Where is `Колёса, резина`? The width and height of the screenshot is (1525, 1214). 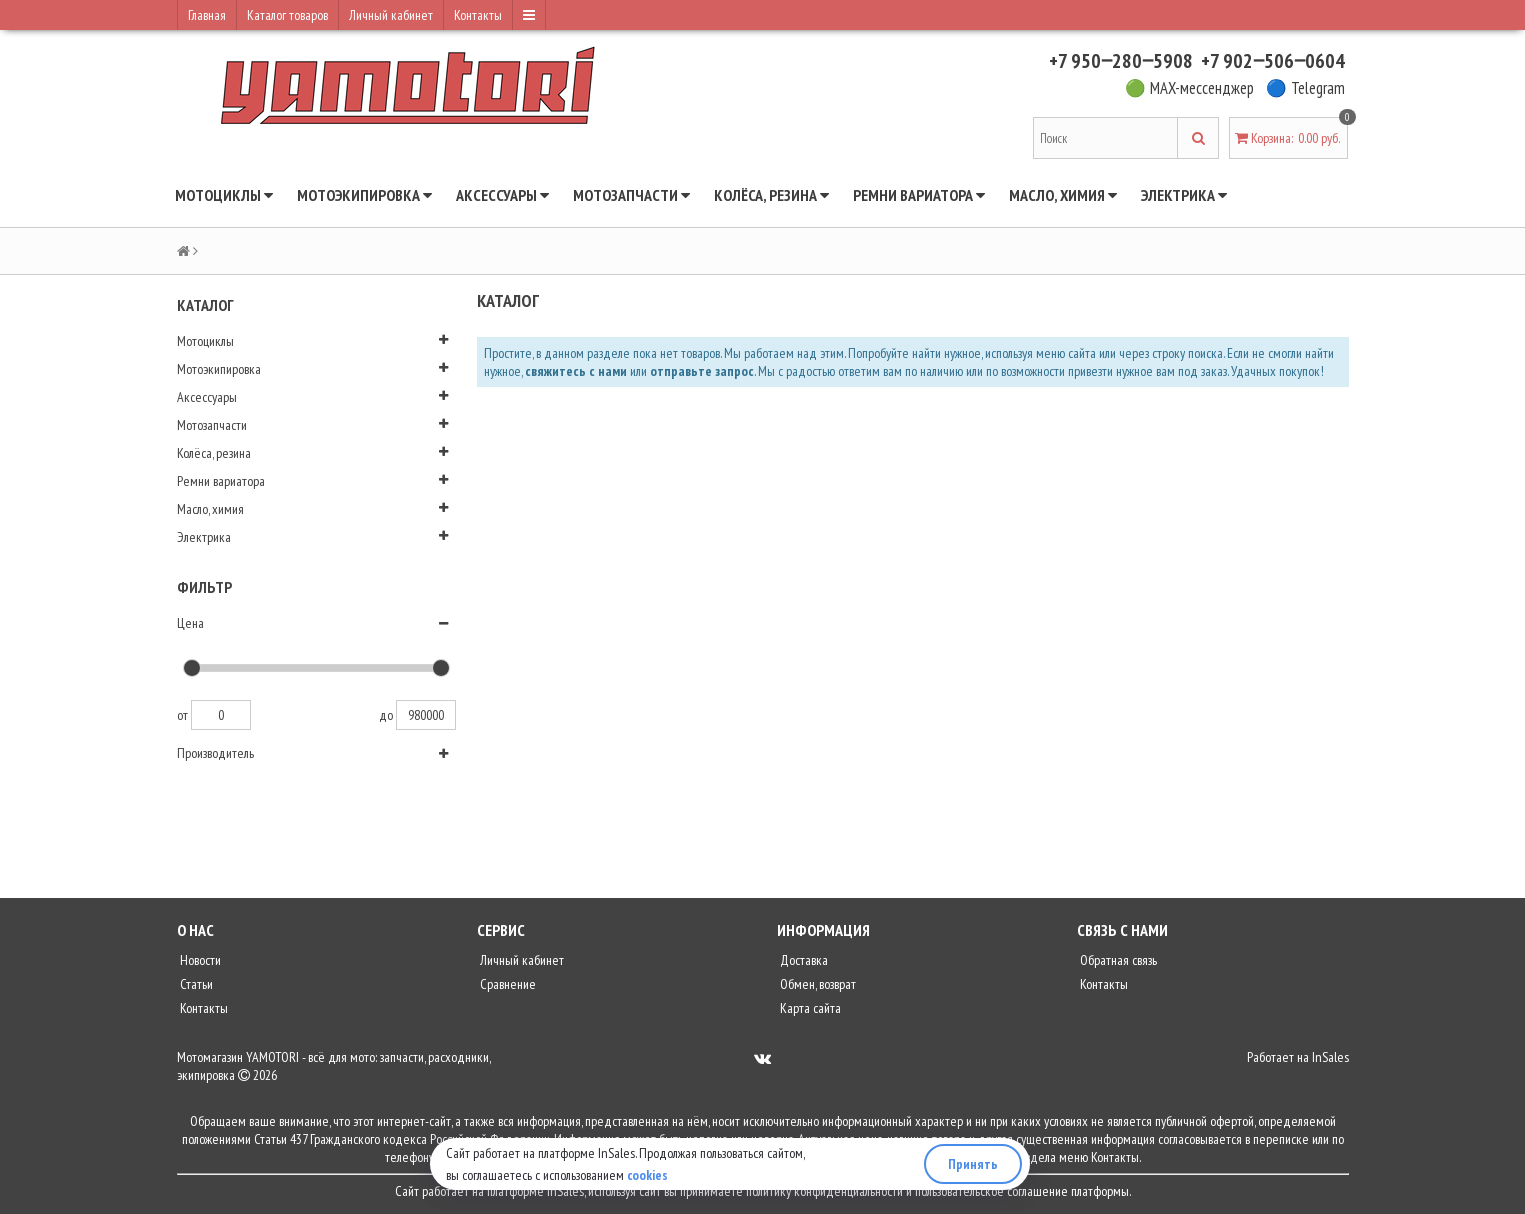 Колёса, резина is located at coordinates (771, 195).